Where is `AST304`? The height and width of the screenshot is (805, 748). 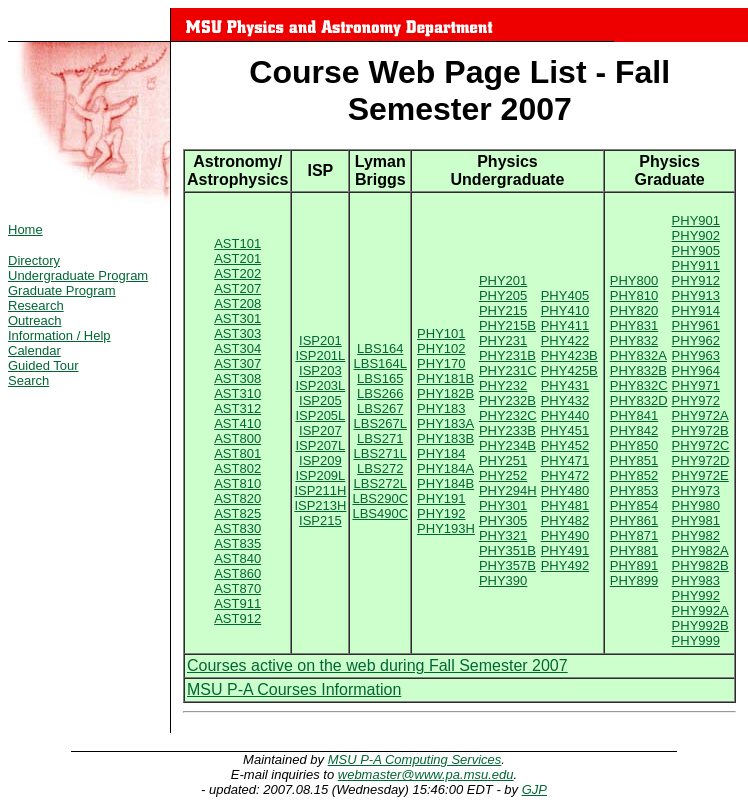
AST304 is located at coordinates (237, 348).